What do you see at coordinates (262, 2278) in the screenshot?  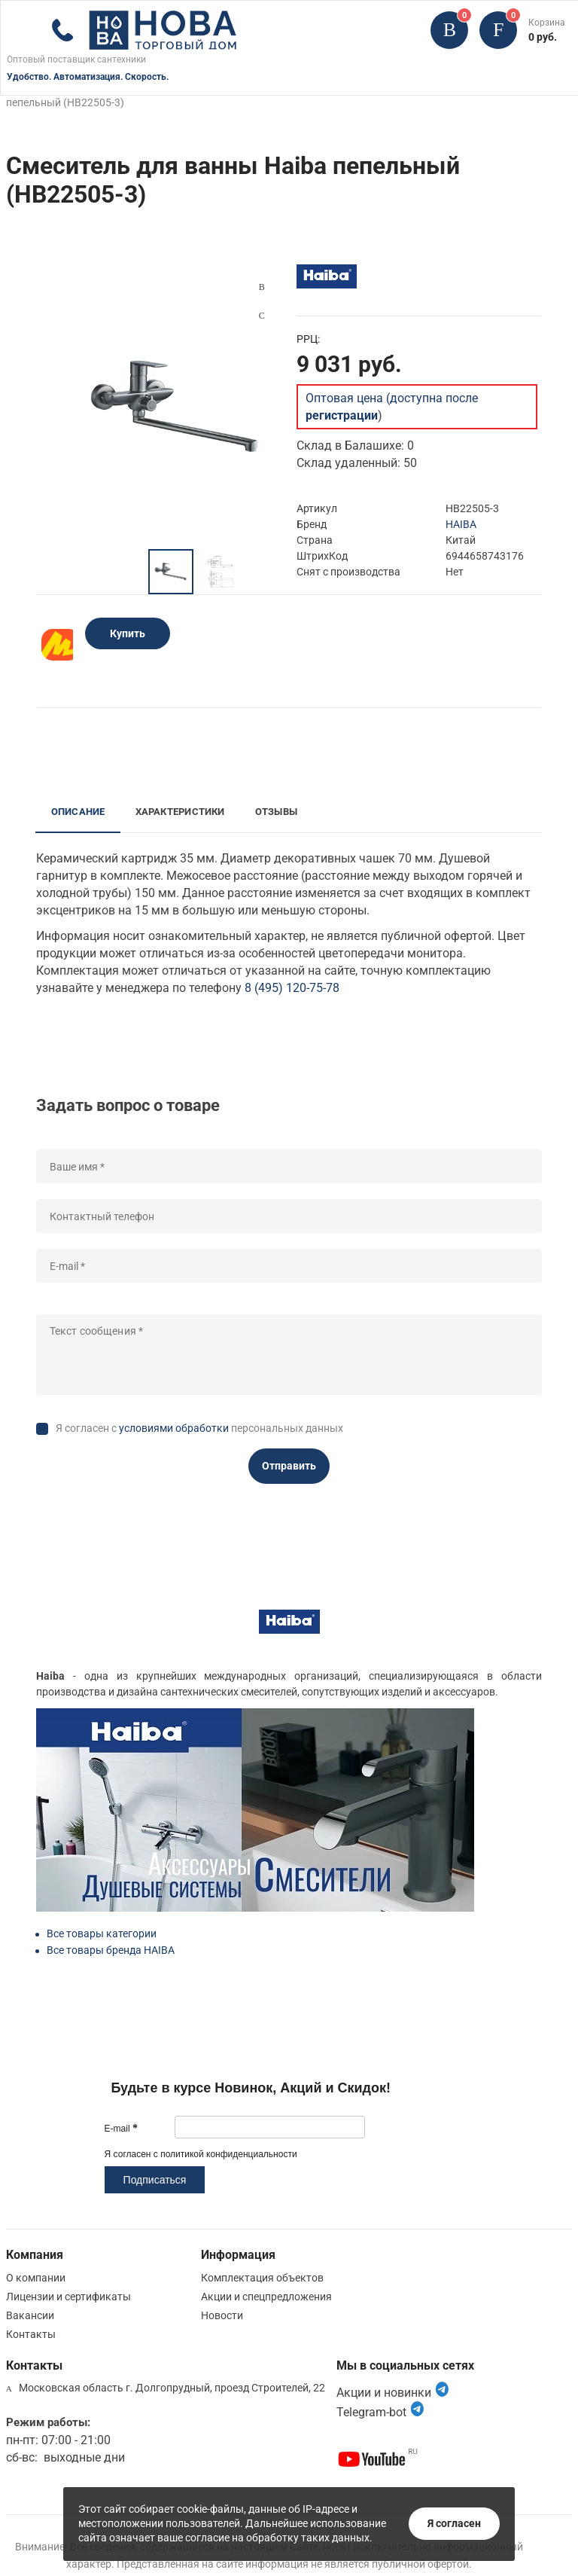 I see `Комплектация объектов` at bounding box center [262, 2278].